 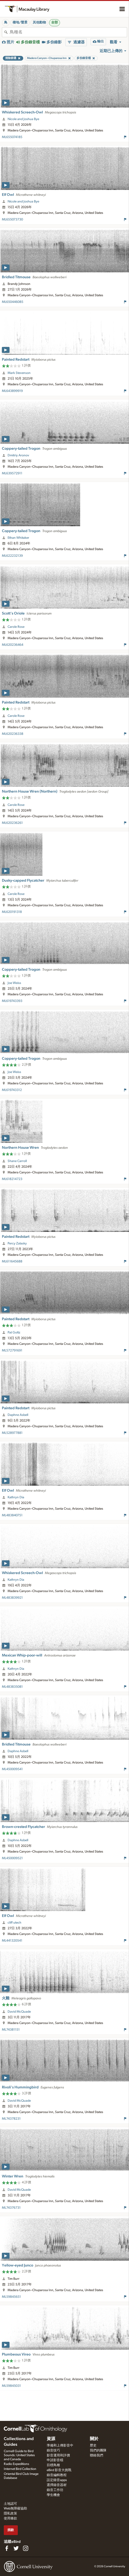 I want to click on 捐款, so click(x=10, y=2530).